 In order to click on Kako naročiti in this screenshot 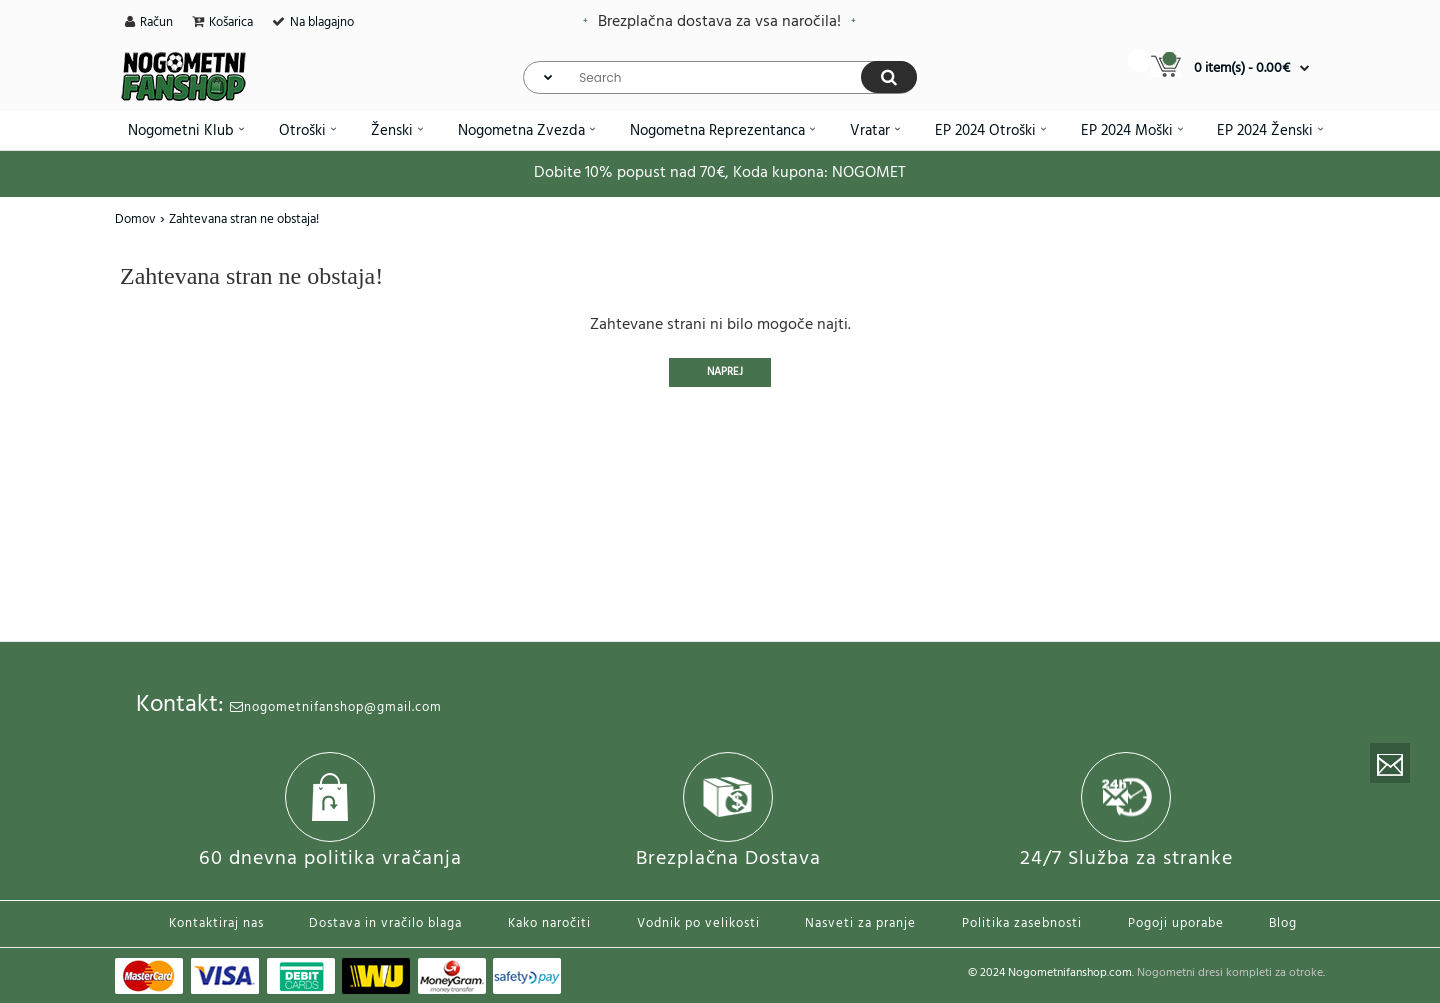, I will do `click(549, 923)`.